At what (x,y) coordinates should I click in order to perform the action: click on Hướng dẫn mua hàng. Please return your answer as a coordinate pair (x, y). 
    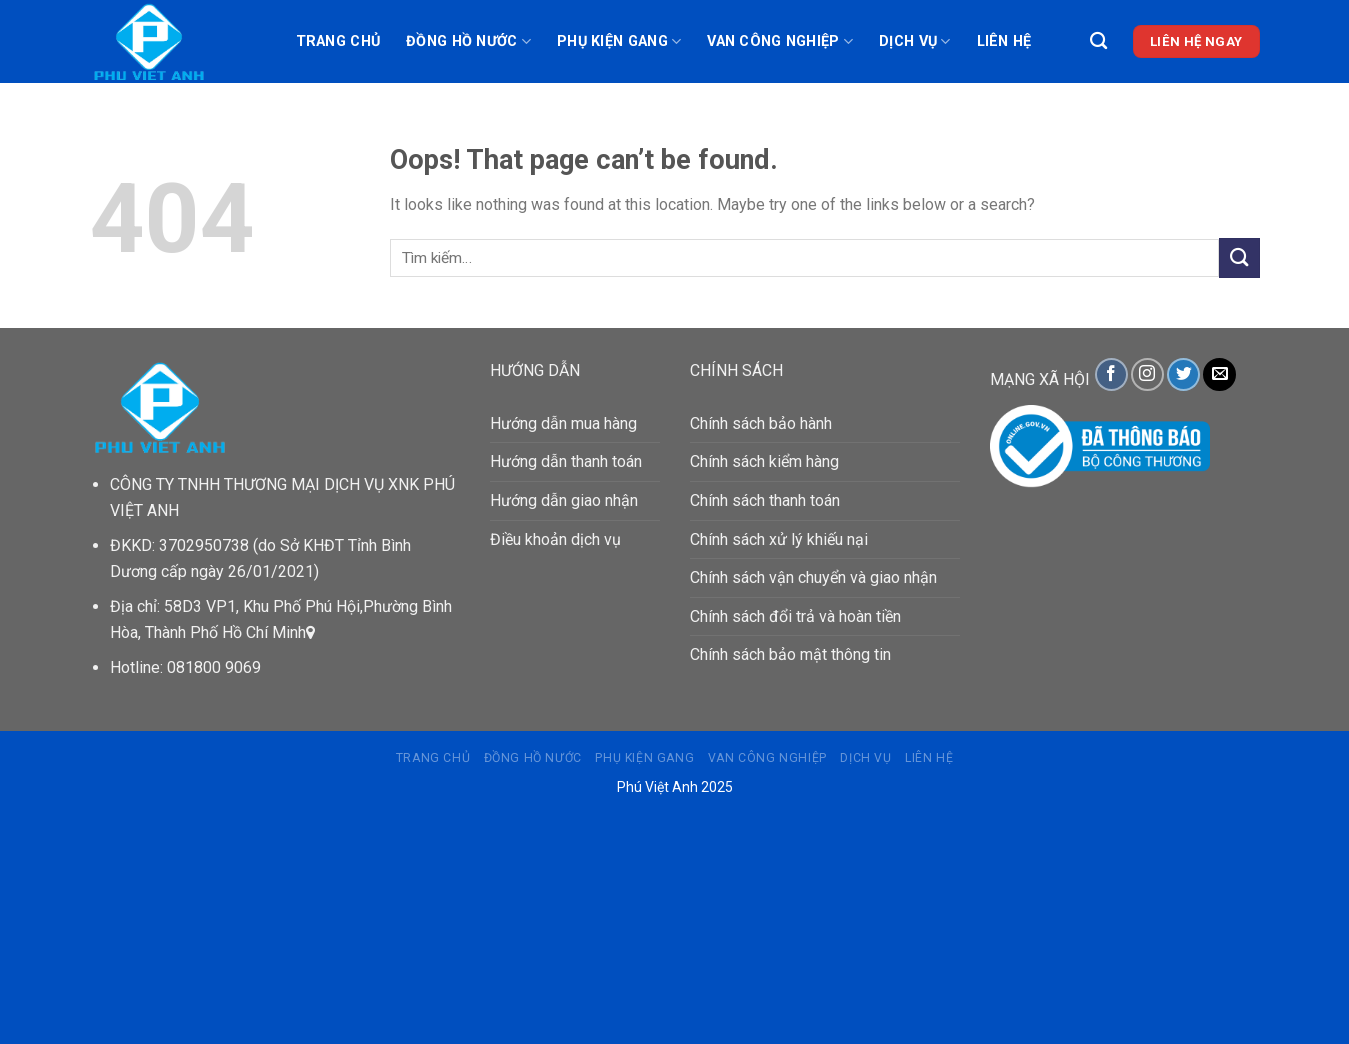
    Looking at the image, I should click on (563, 423).